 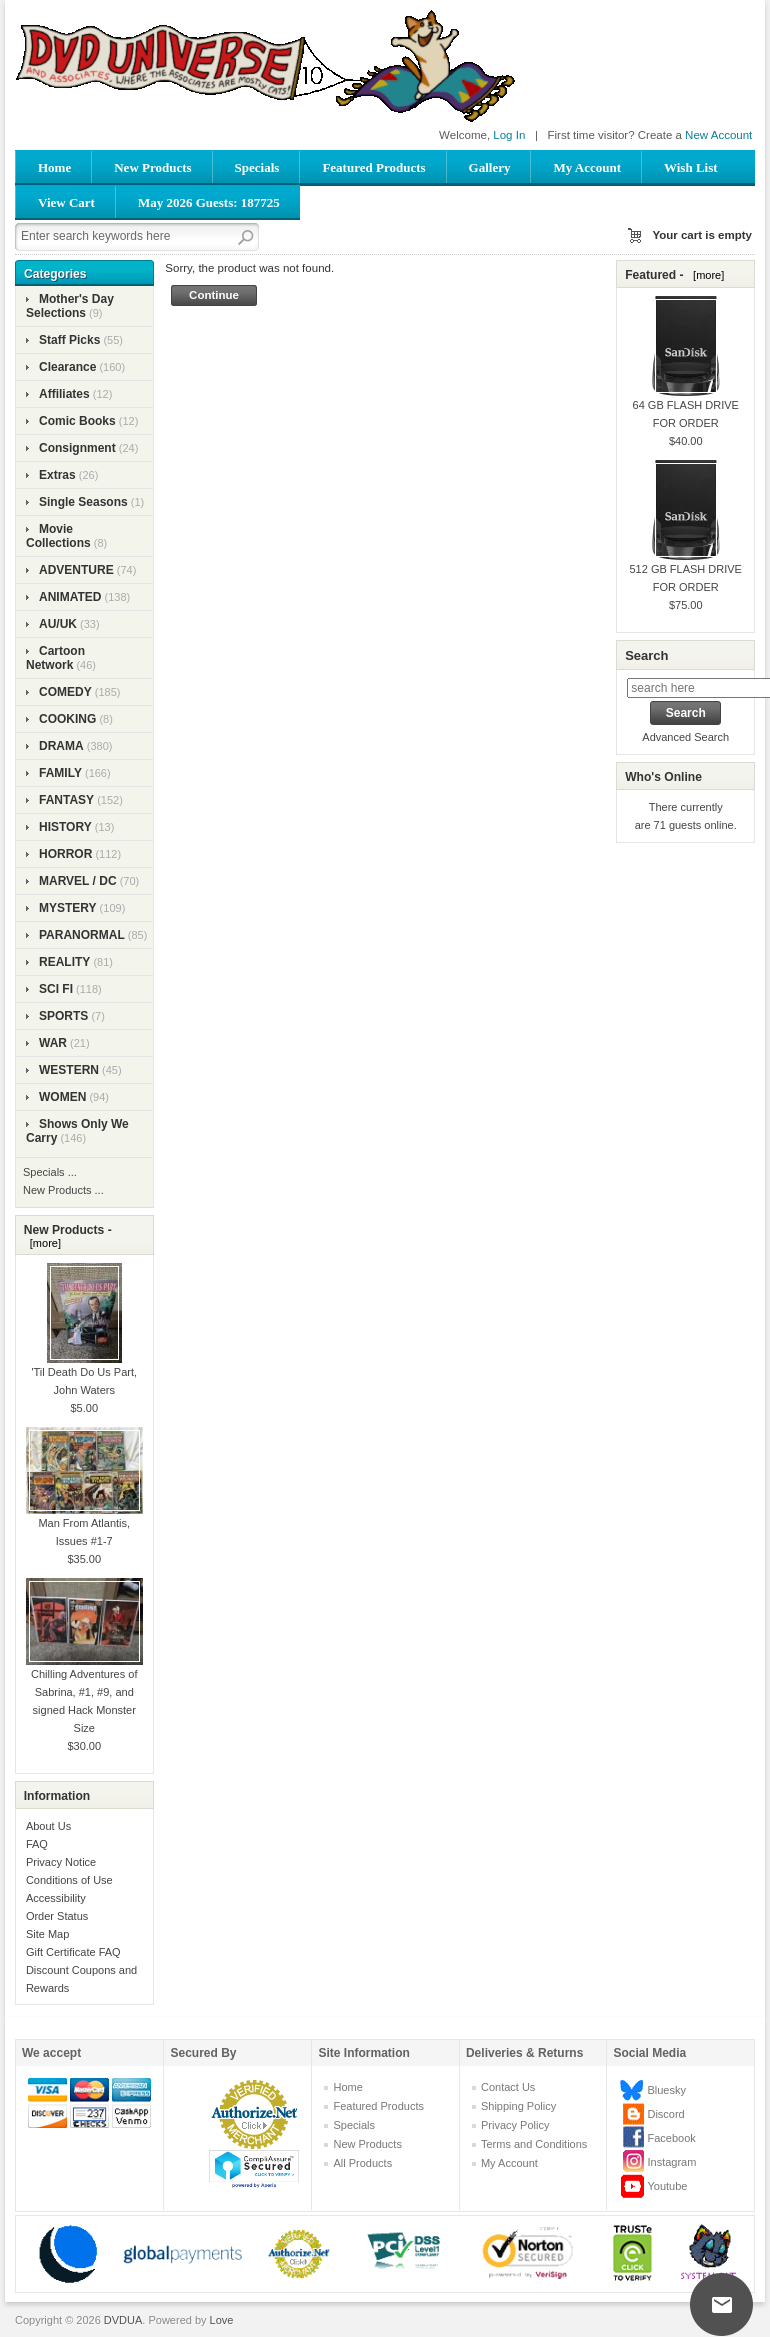 I want to click on PARANORMAL, so click(x=82, y=935).